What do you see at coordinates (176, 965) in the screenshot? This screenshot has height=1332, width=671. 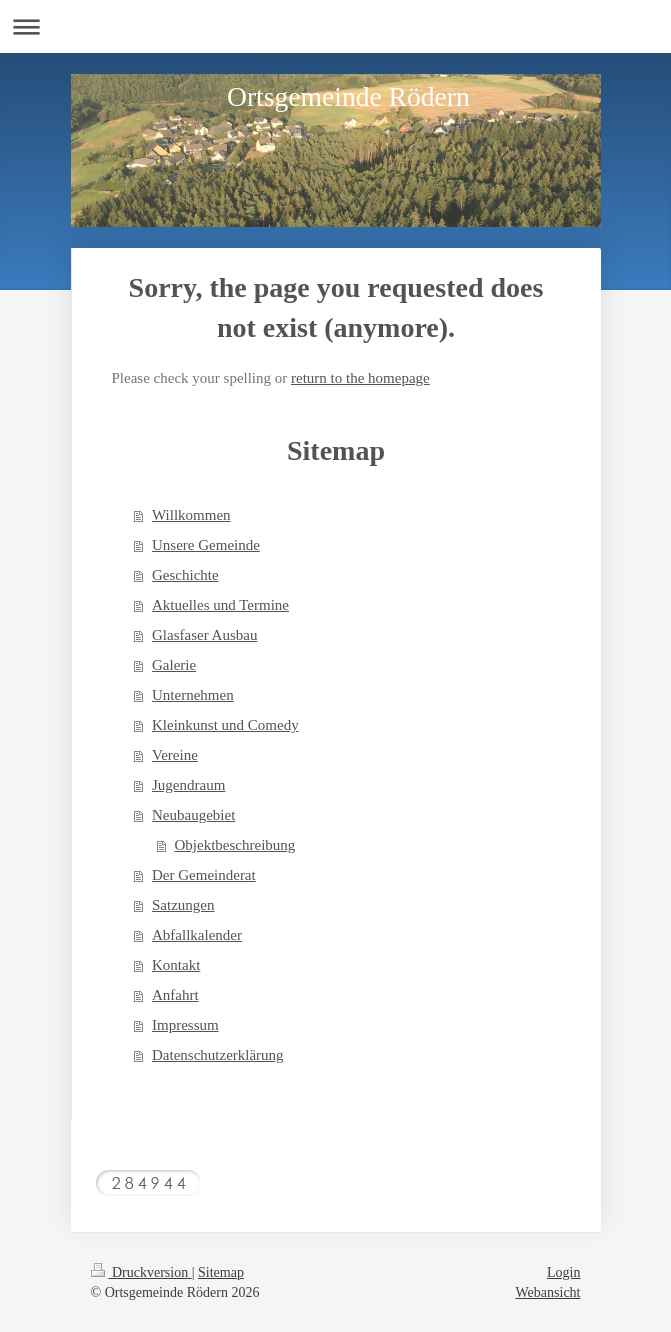 I see `Kontakt` at bounding box center [176, 965].